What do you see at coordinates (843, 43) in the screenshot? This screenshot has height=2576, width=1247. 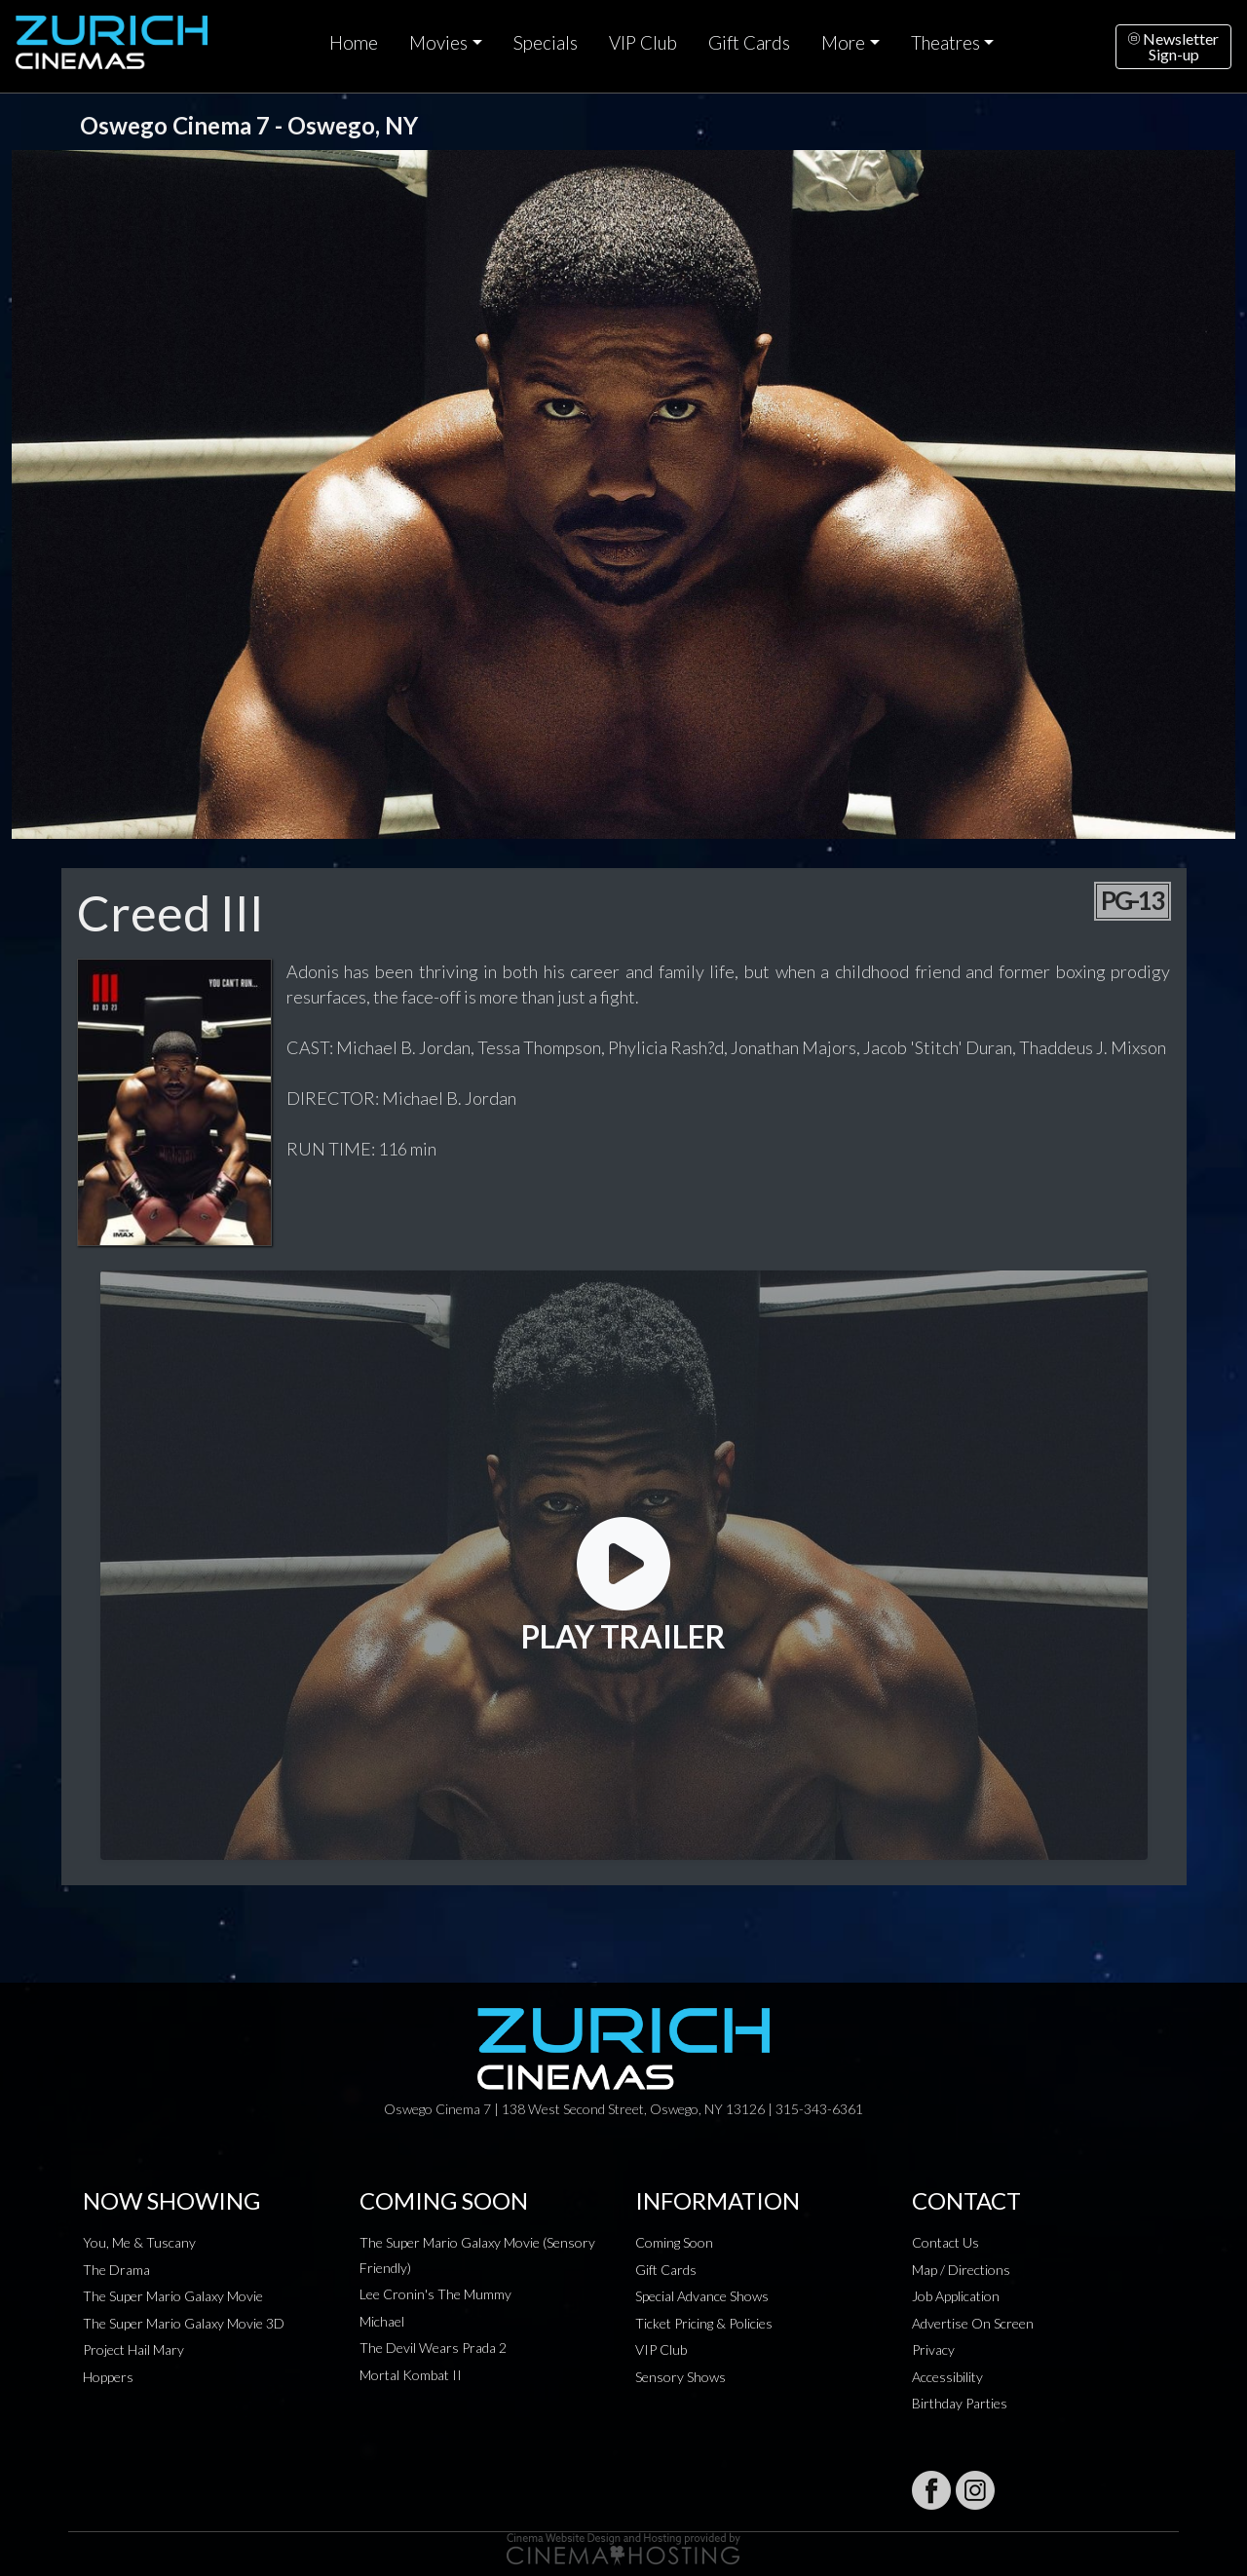 I see `More` at bounding box center [843, 43].